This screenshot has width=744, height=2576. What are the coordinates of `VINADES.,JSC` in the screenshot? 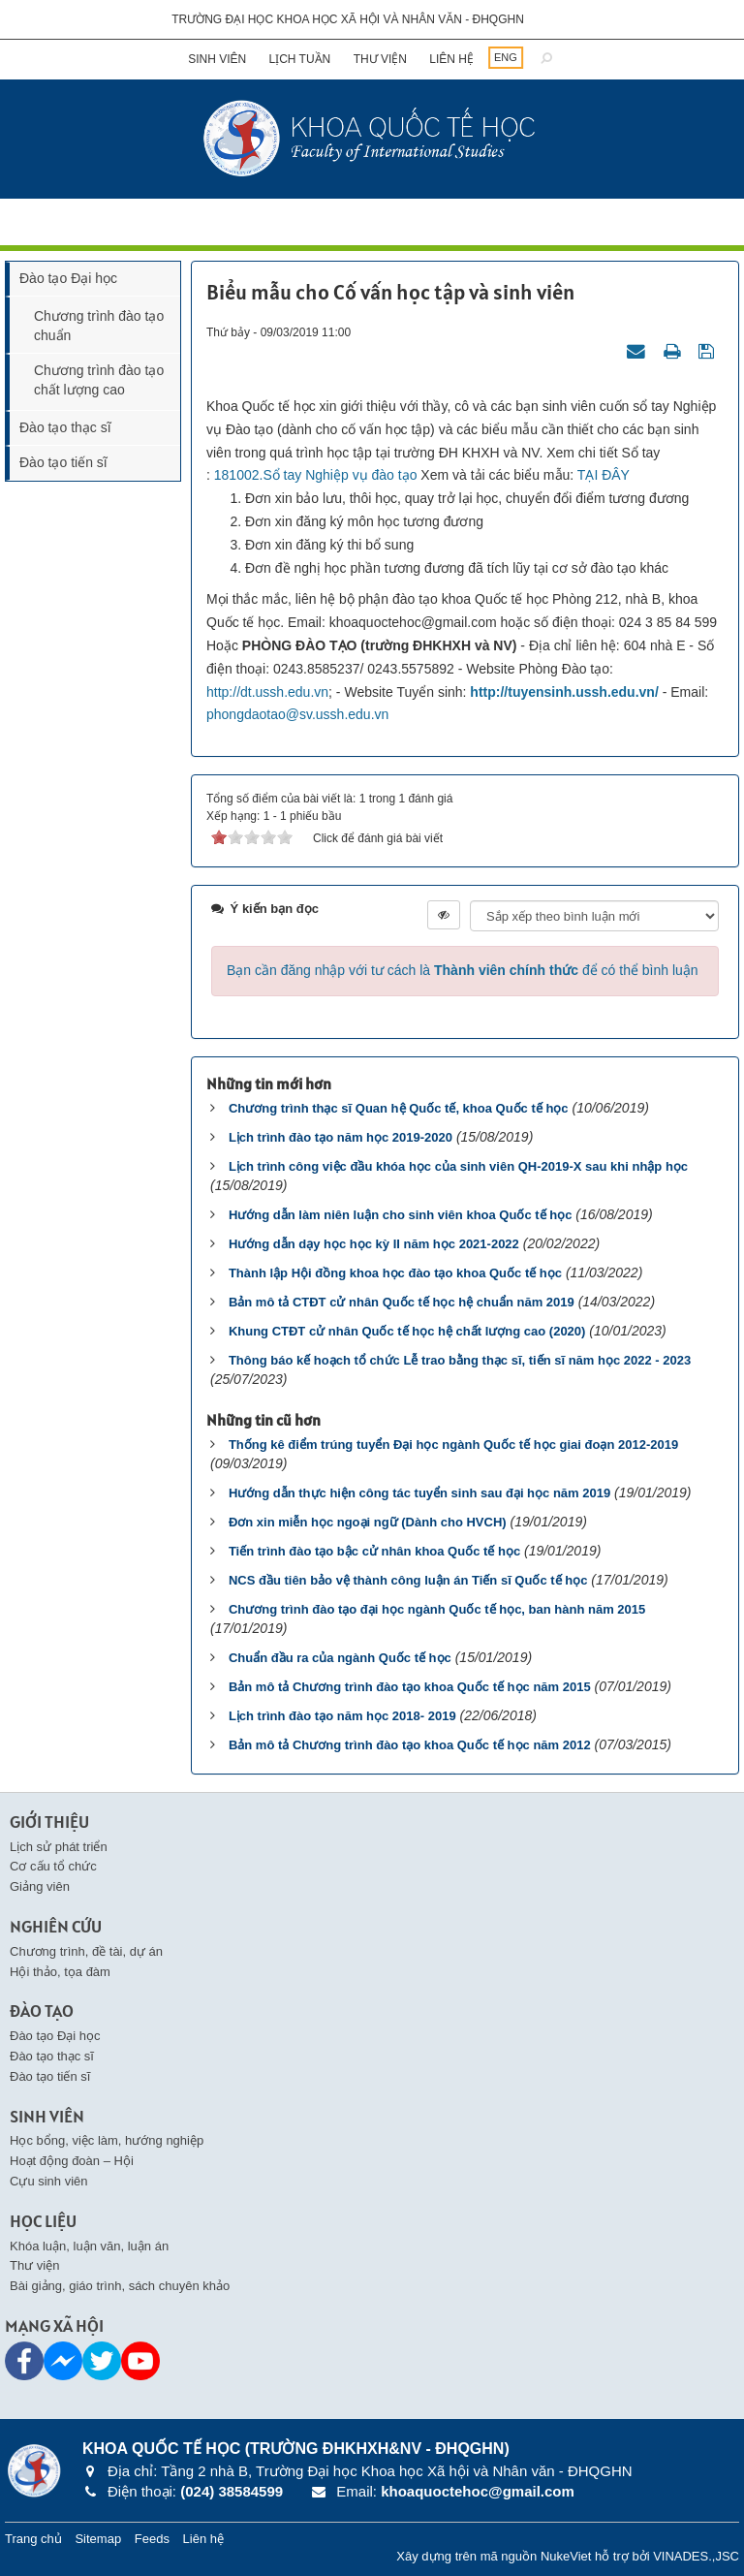 It's located at (696, 2556).